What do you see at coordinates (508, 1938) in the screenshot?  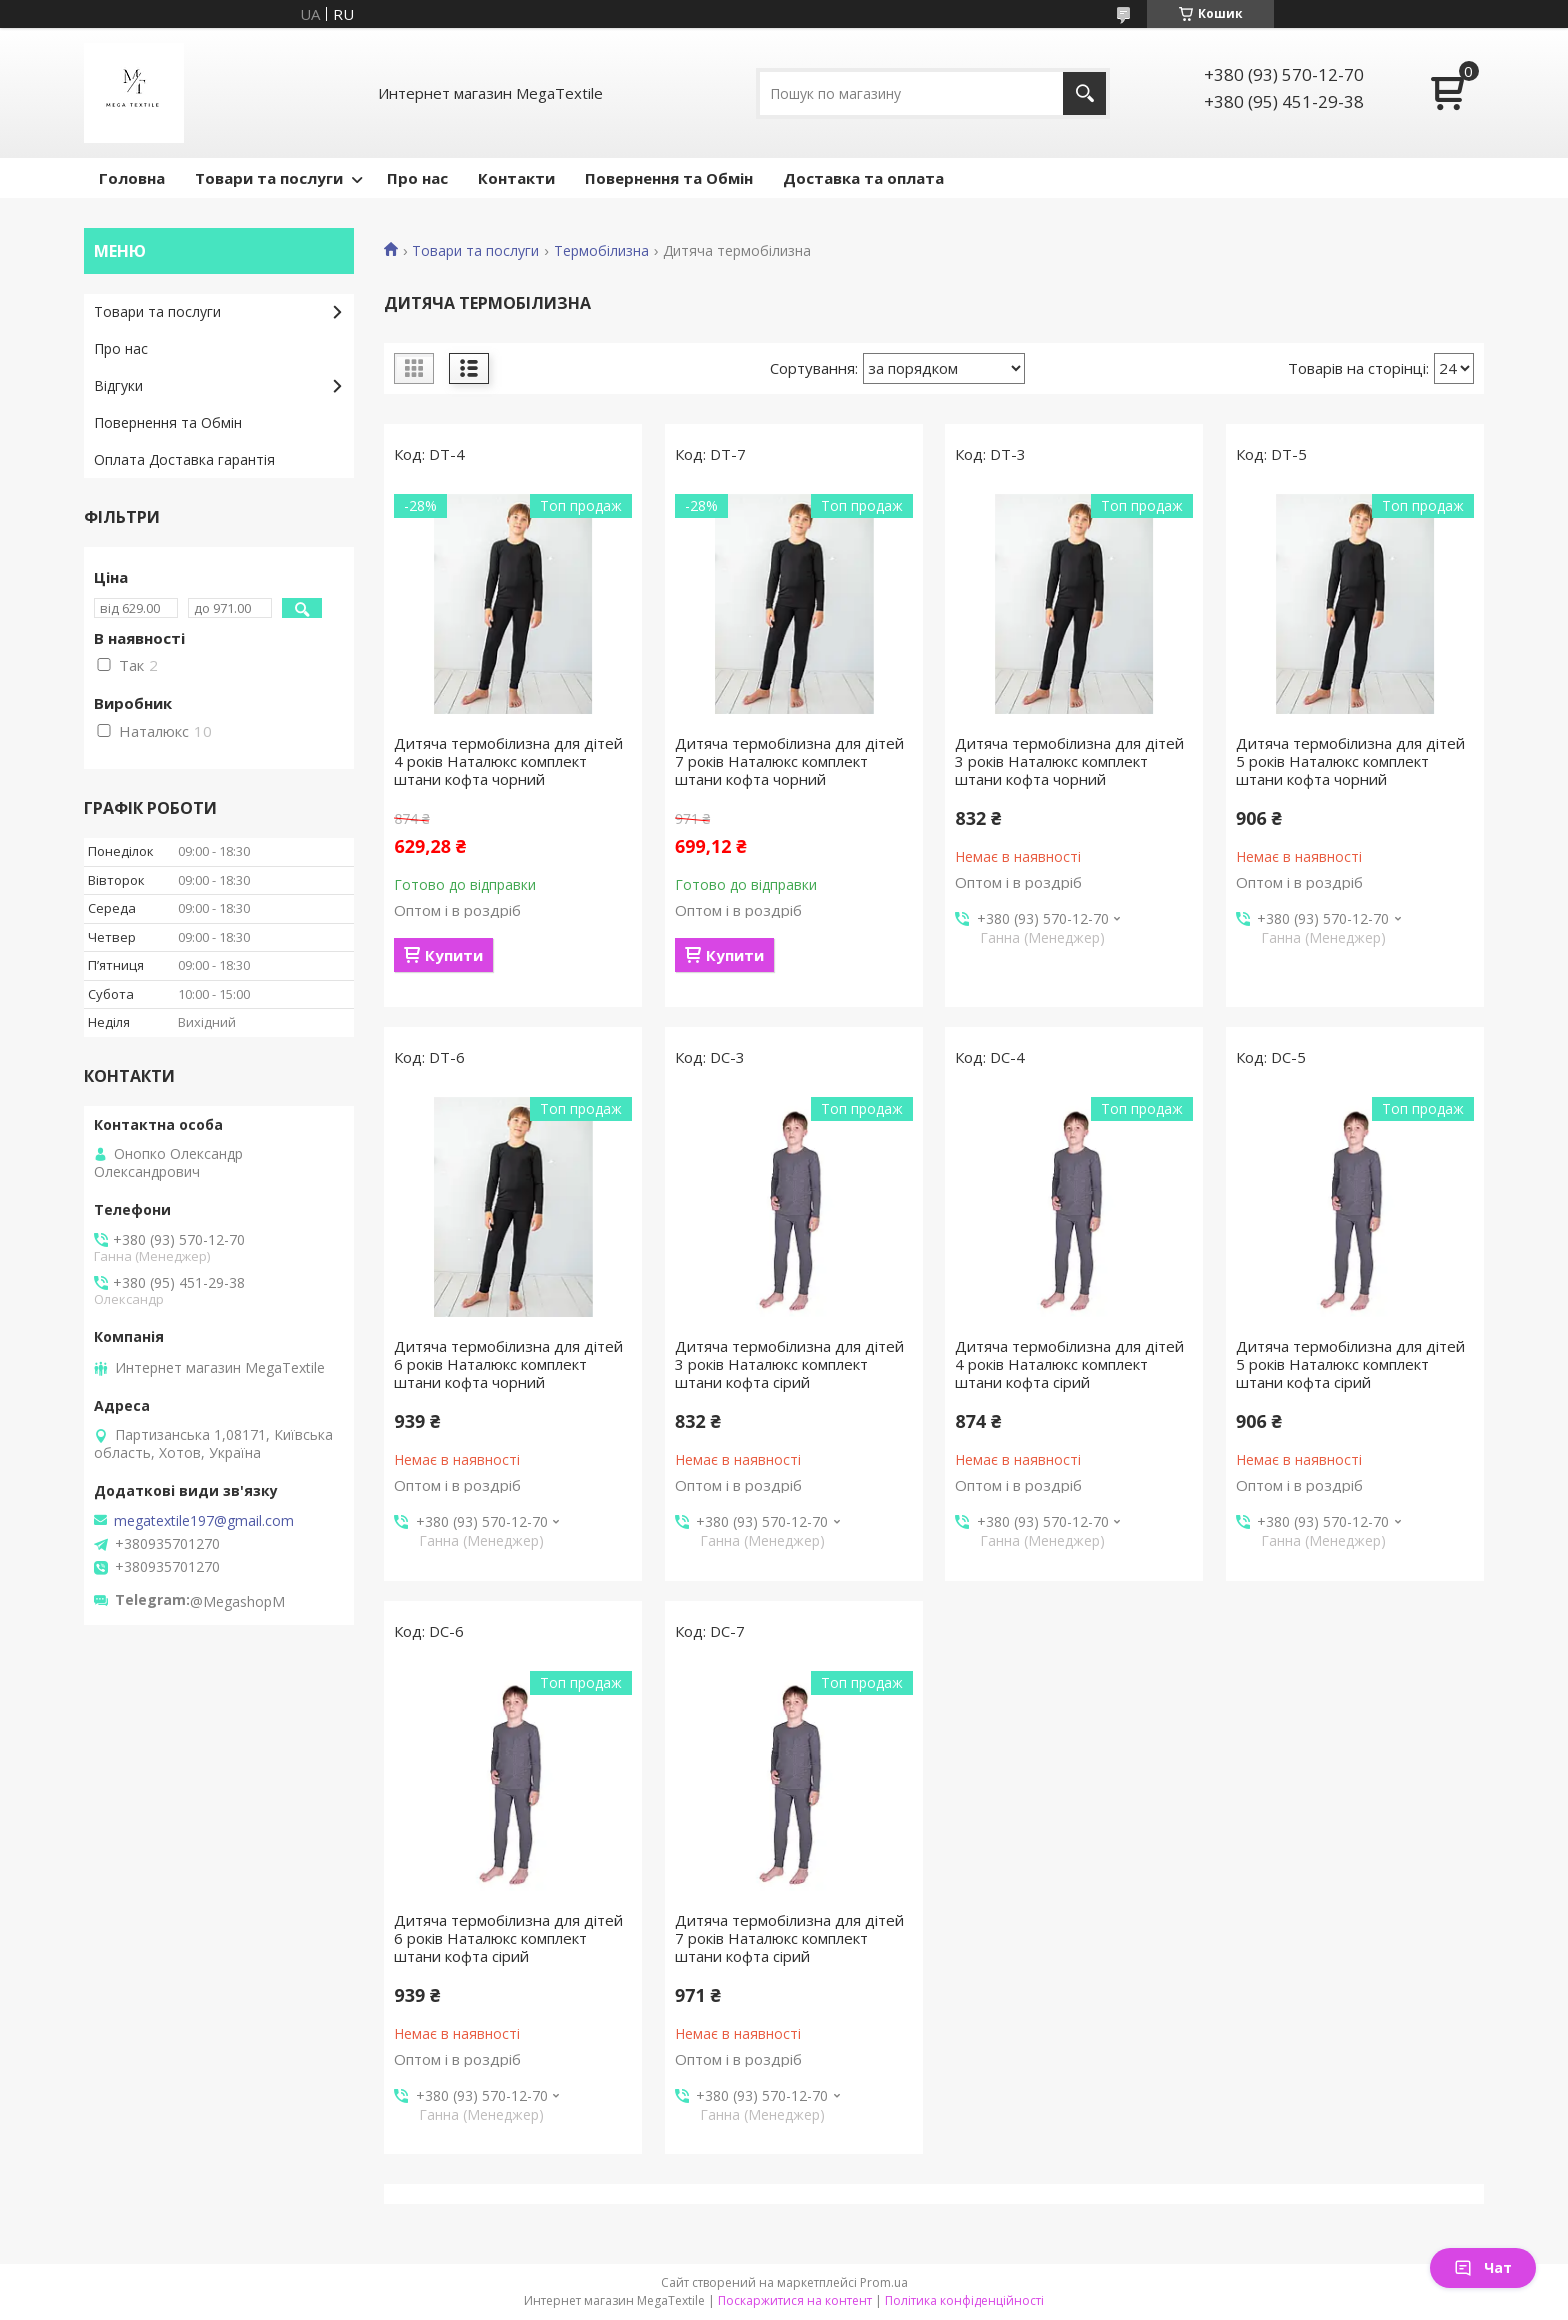 I see `Дитяча термобілизна для дітей 6 років Наталюкс комплект штани кофта сірий` at bounding box center [508, 1938].